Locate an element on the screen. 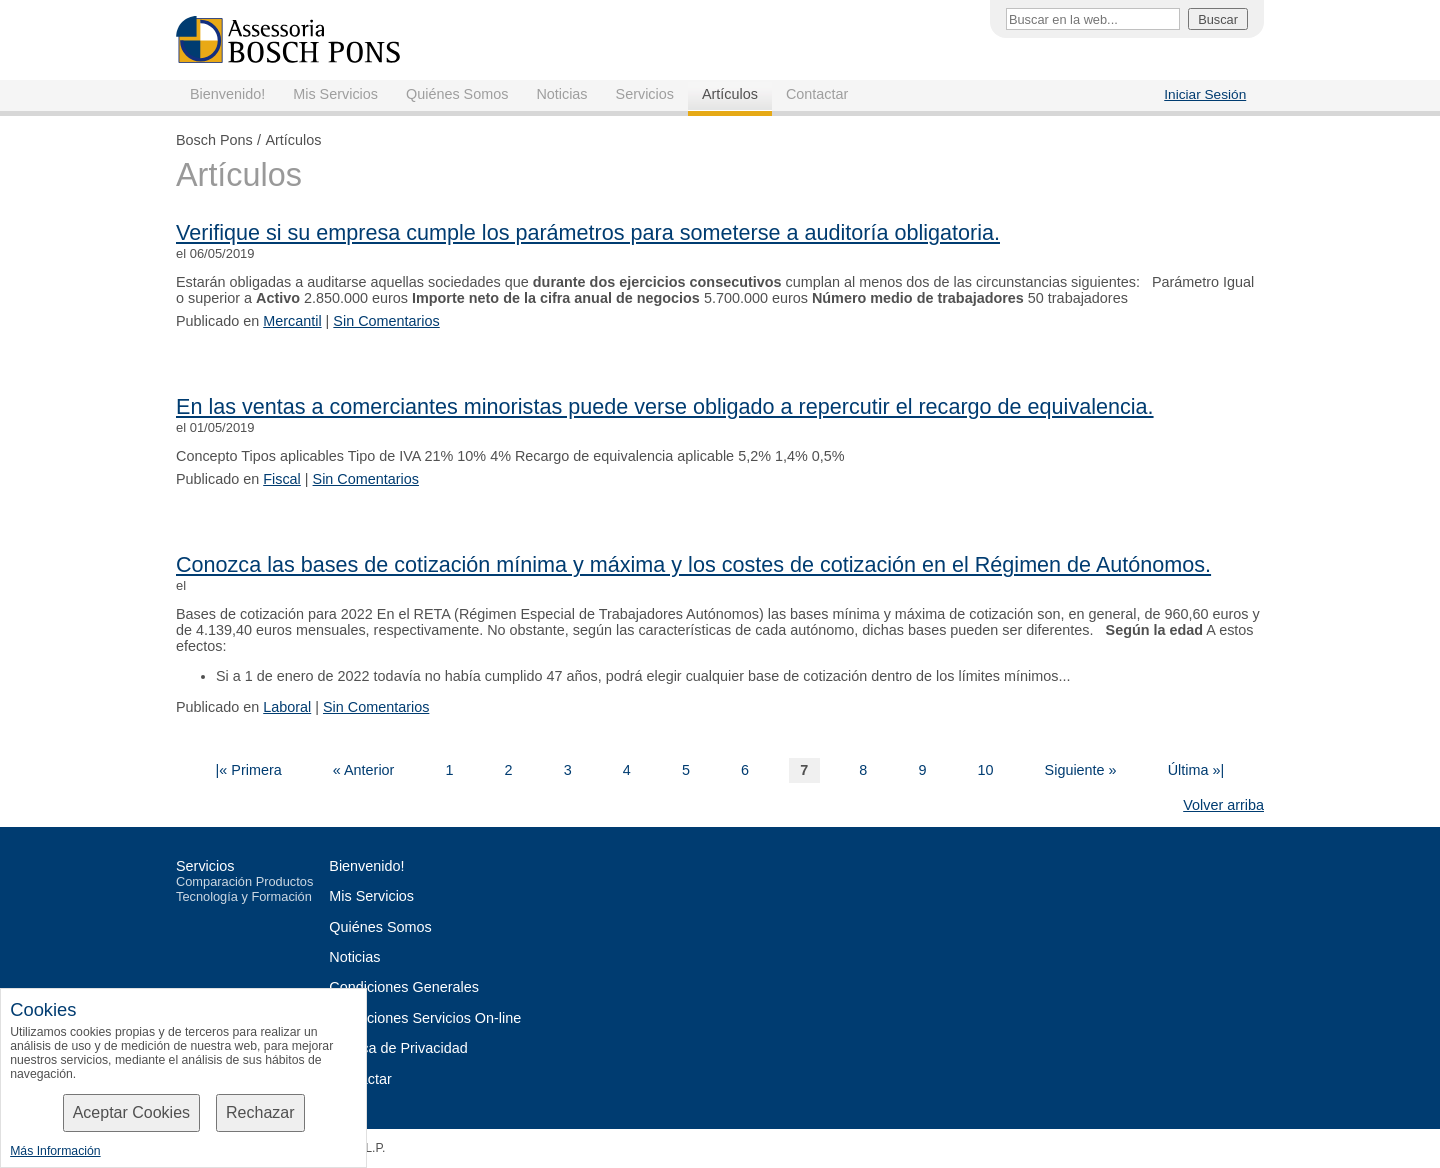  Sin Comentarios is located at coordinates (386, 321).